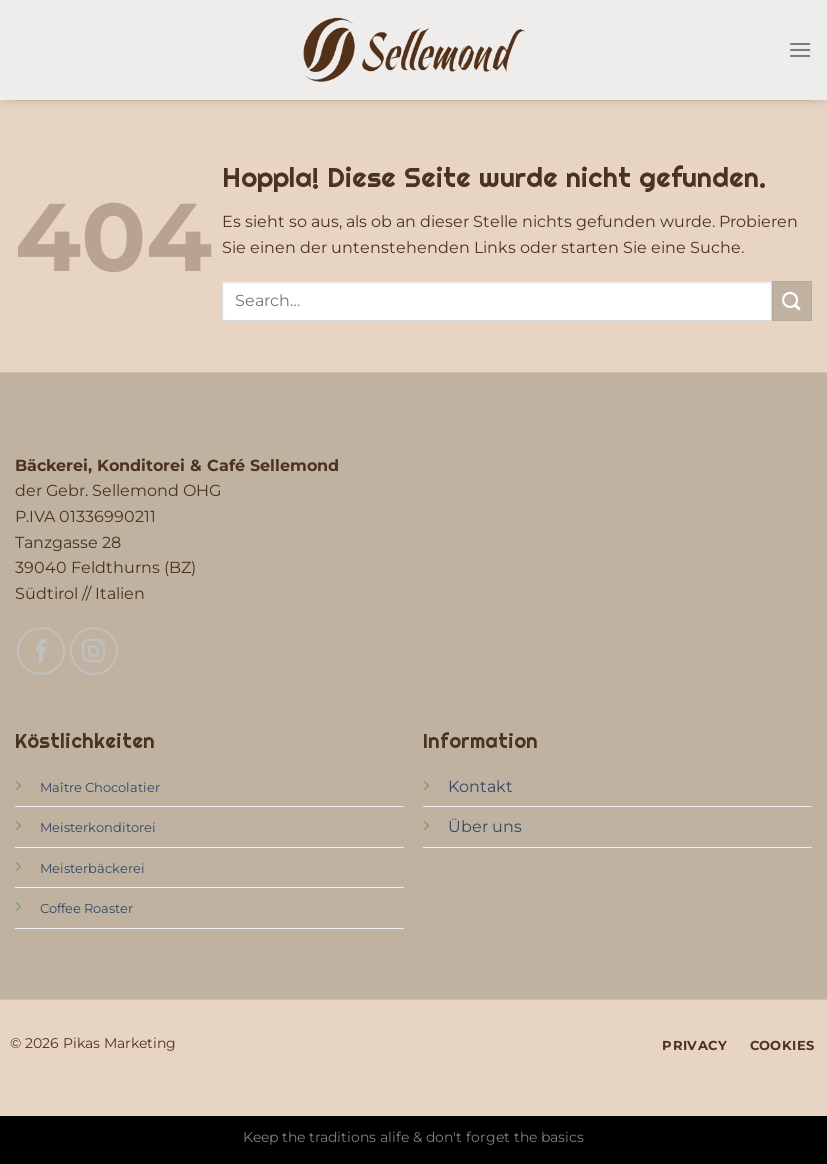 Image resolution: width=827 pixels, height=1164 pixels. Describe the element at coordinates (41, 651) in the screenshot. I see `[Auf Facebook folgen]` at that location.